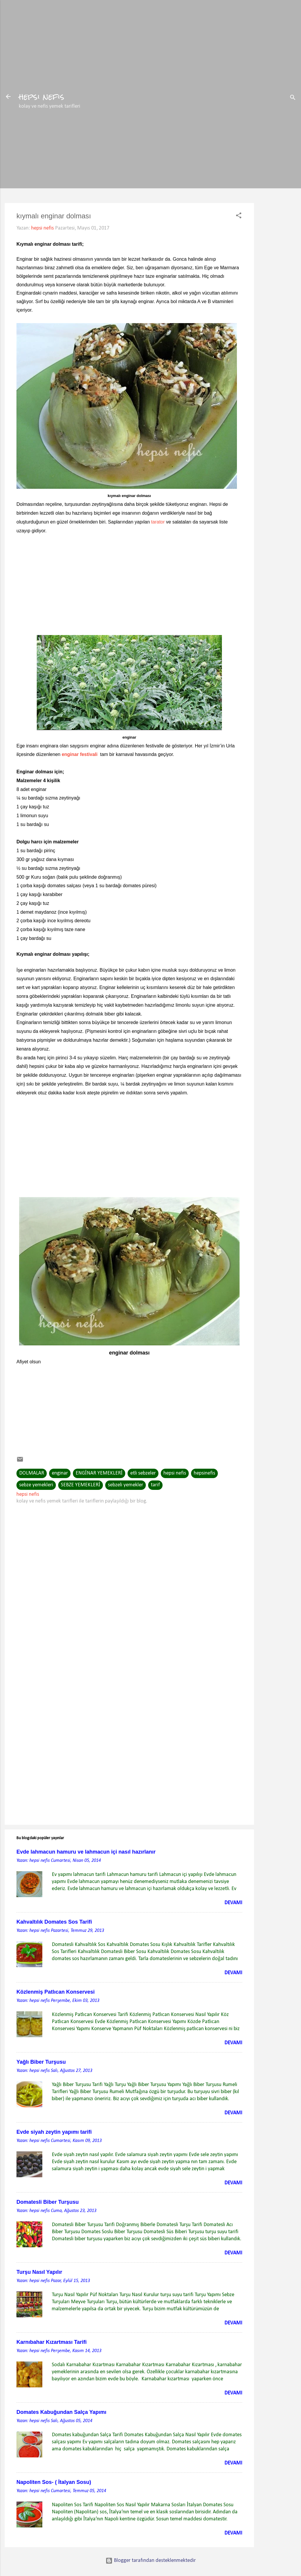 Image resolution: width=301 pixels, height=2576 pixels. What do you see at coordinates (41, 96) in the screenshot?
I see `hepsi nefis` at bounding box center [41, 96].